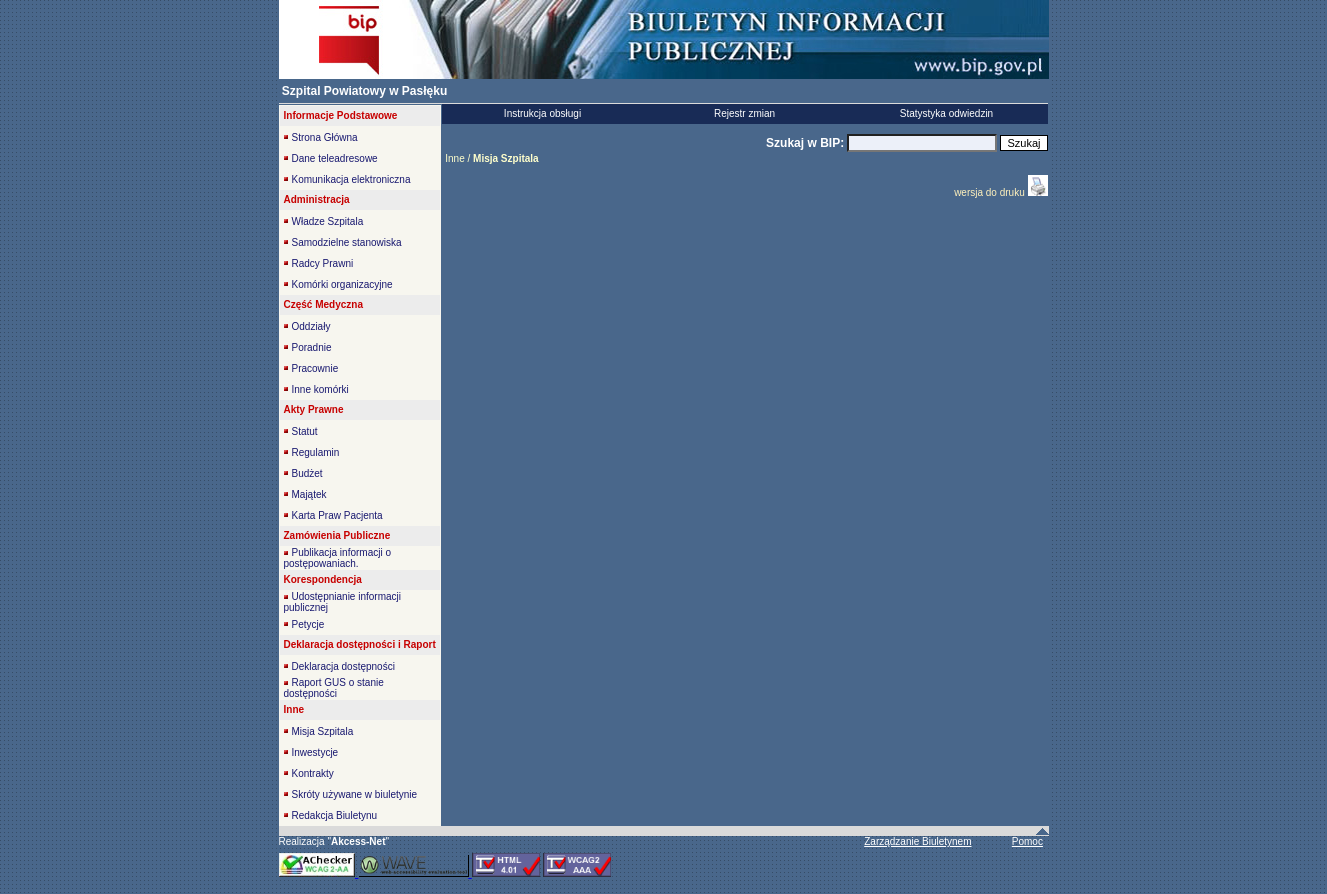 The image size is (1327, 894). Describe the element at coordinates (323, 731) in the screenshot. I see `Misja Szpitala` at that location.